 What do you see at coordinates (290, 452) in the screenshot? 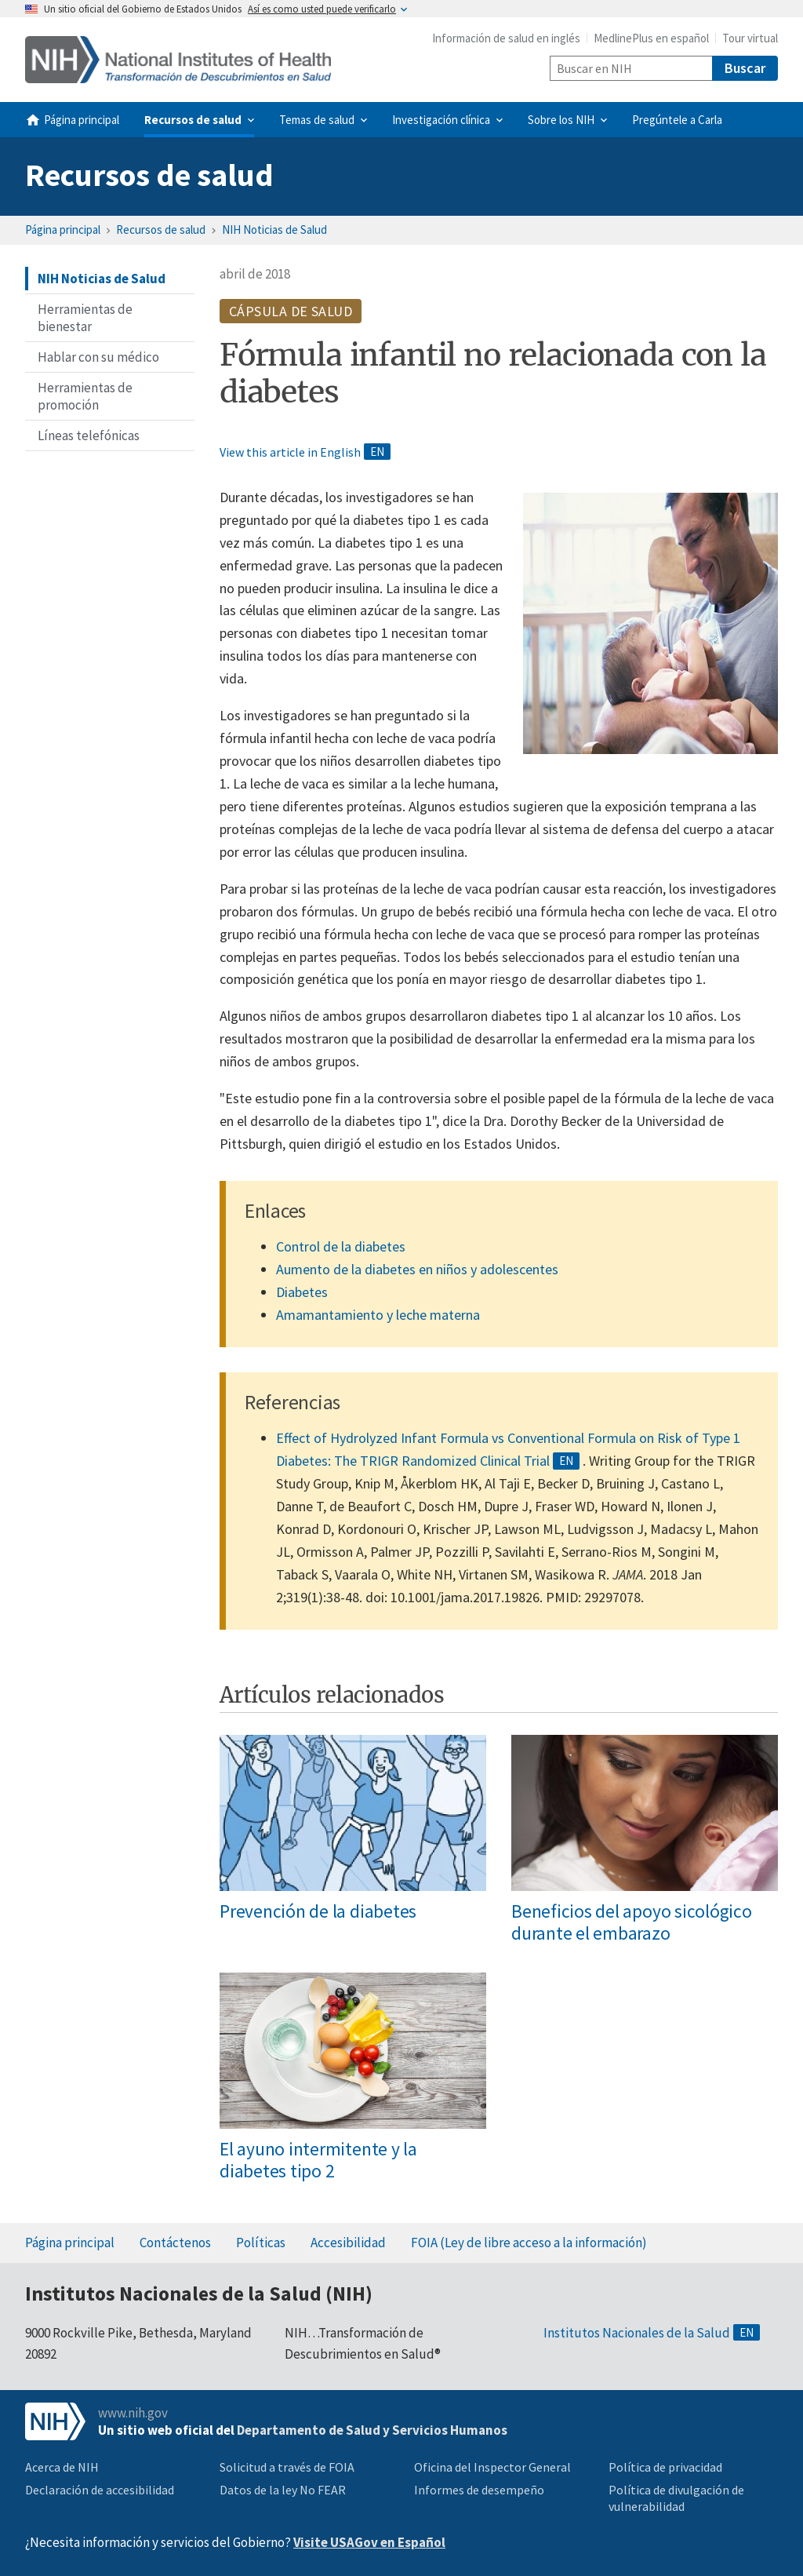
I see `View this article in English` at bounding box center [290, 452].